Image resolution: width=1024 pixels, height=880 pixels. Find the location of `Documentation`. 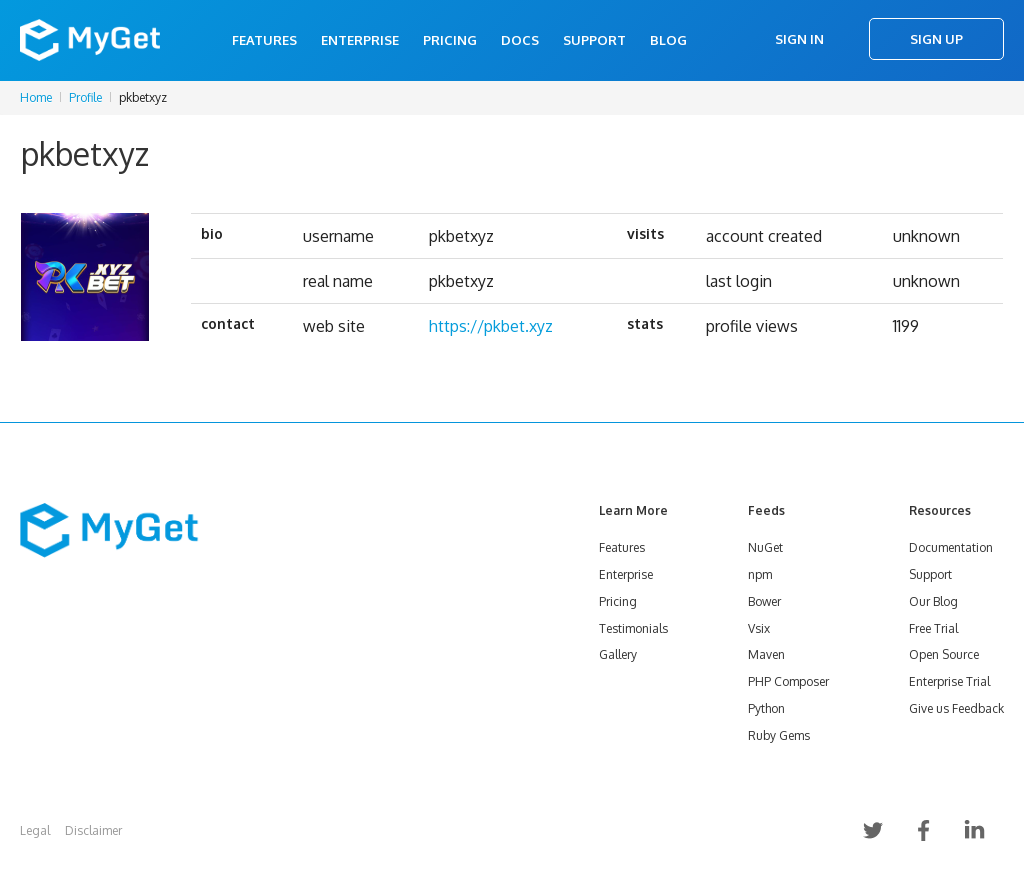

Documentation is located at coordinates (951, 547).